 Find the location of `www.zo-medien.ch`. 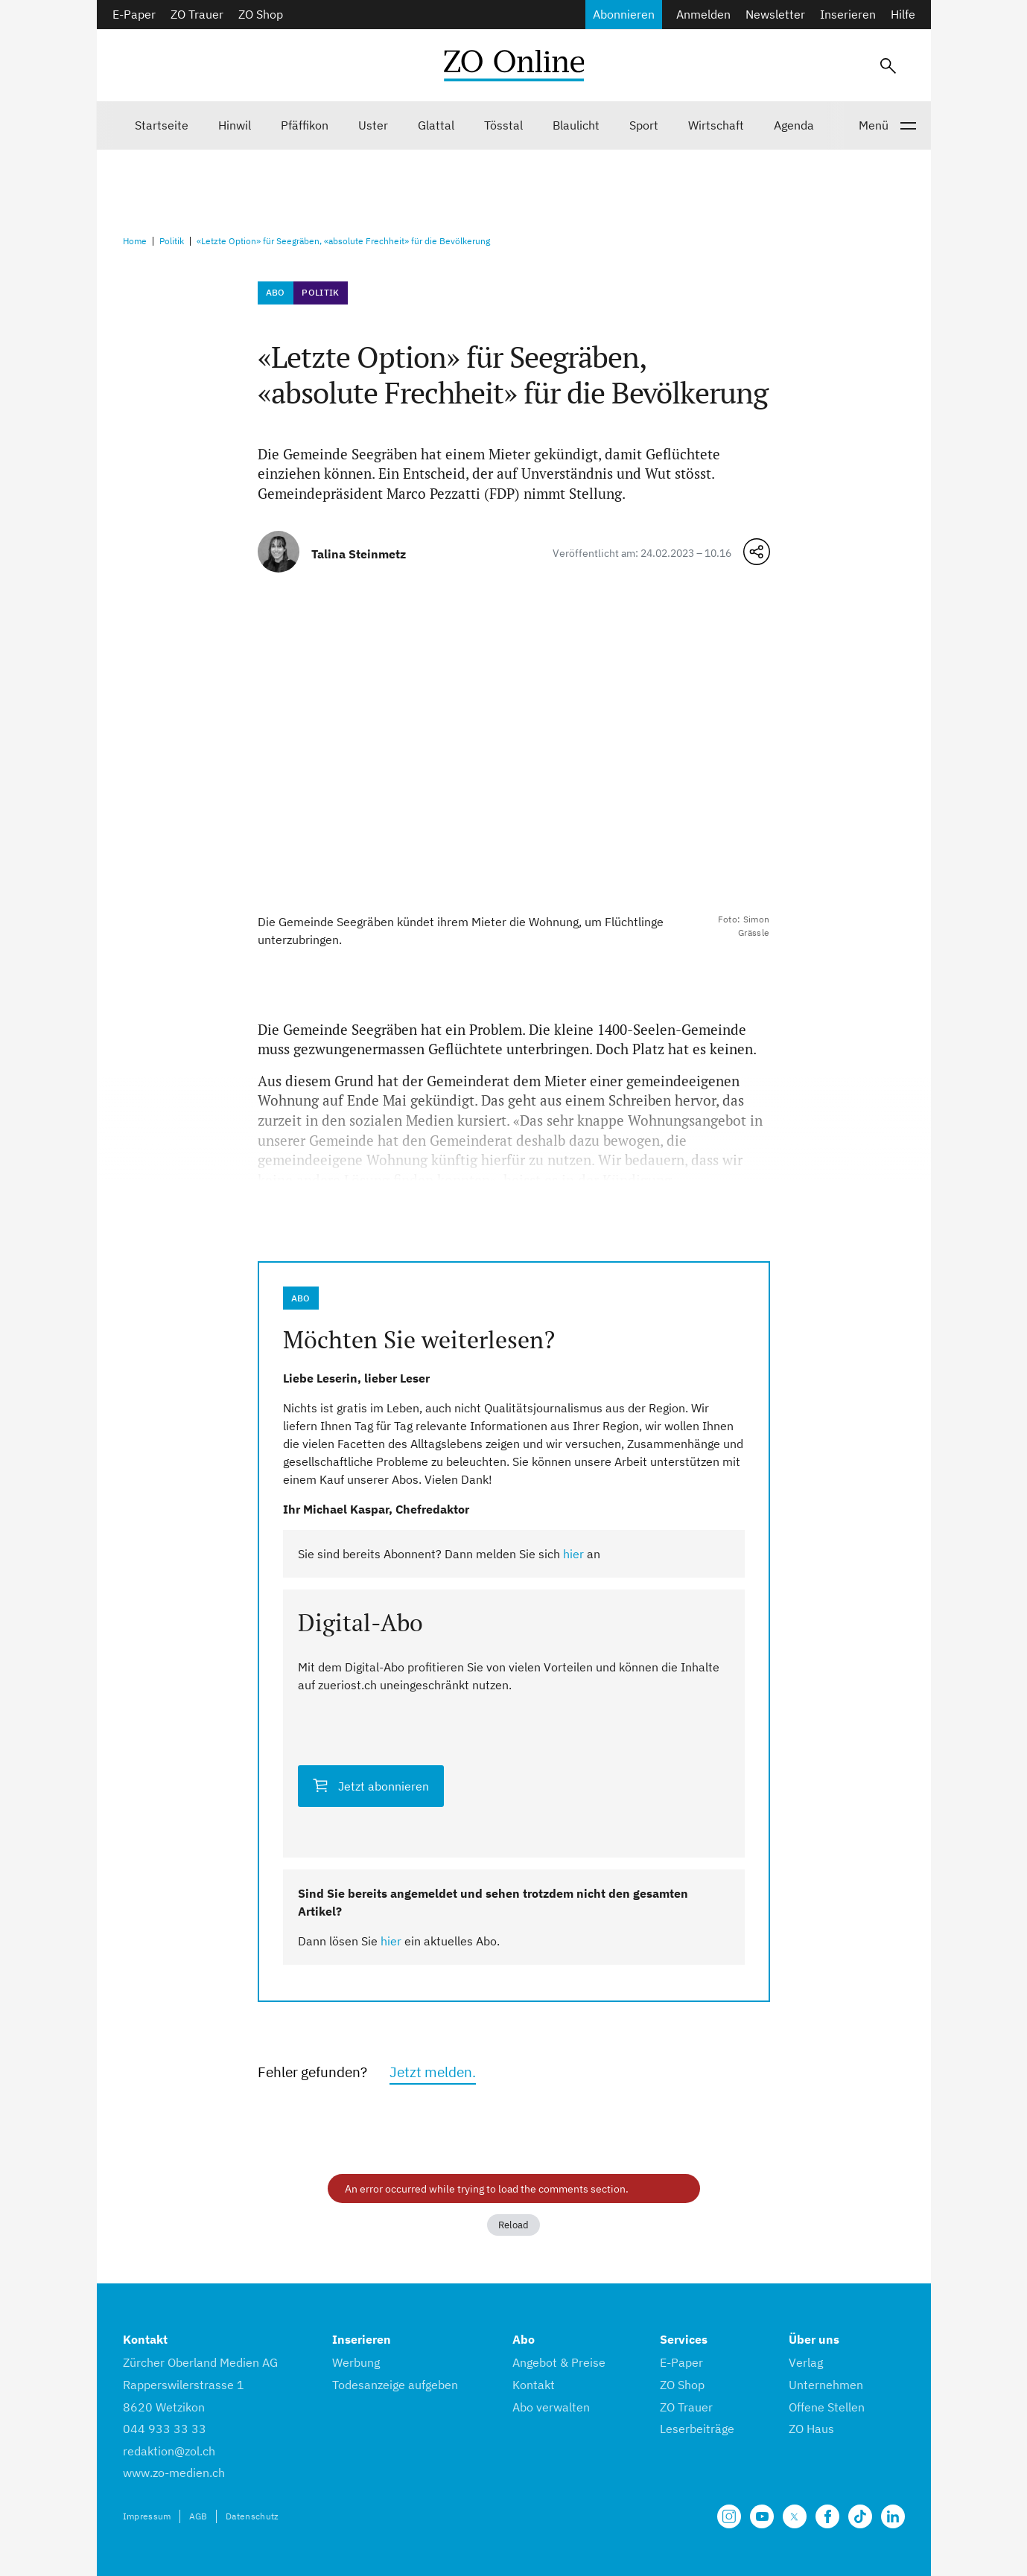

www.zo-medien.ch is located at coordinates (174, 2472).